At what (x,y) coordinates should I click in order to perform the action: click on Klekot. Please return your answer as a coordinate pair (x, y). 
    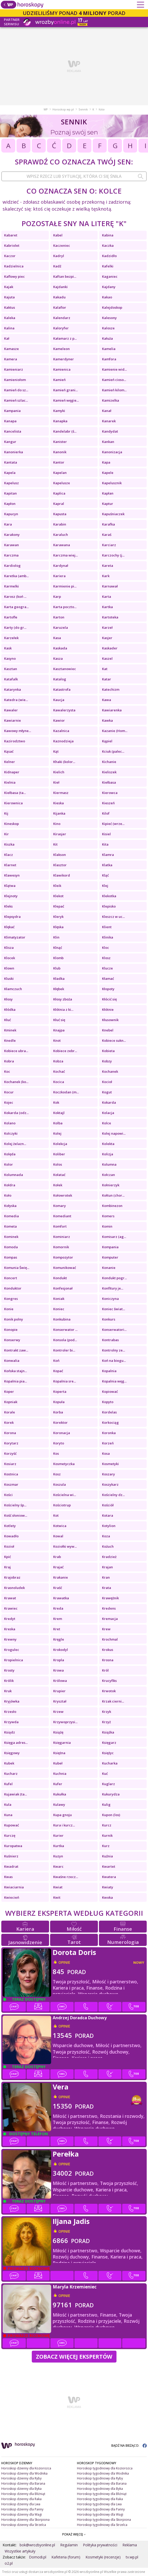
    Looking at the image, I should click on (58, 896).